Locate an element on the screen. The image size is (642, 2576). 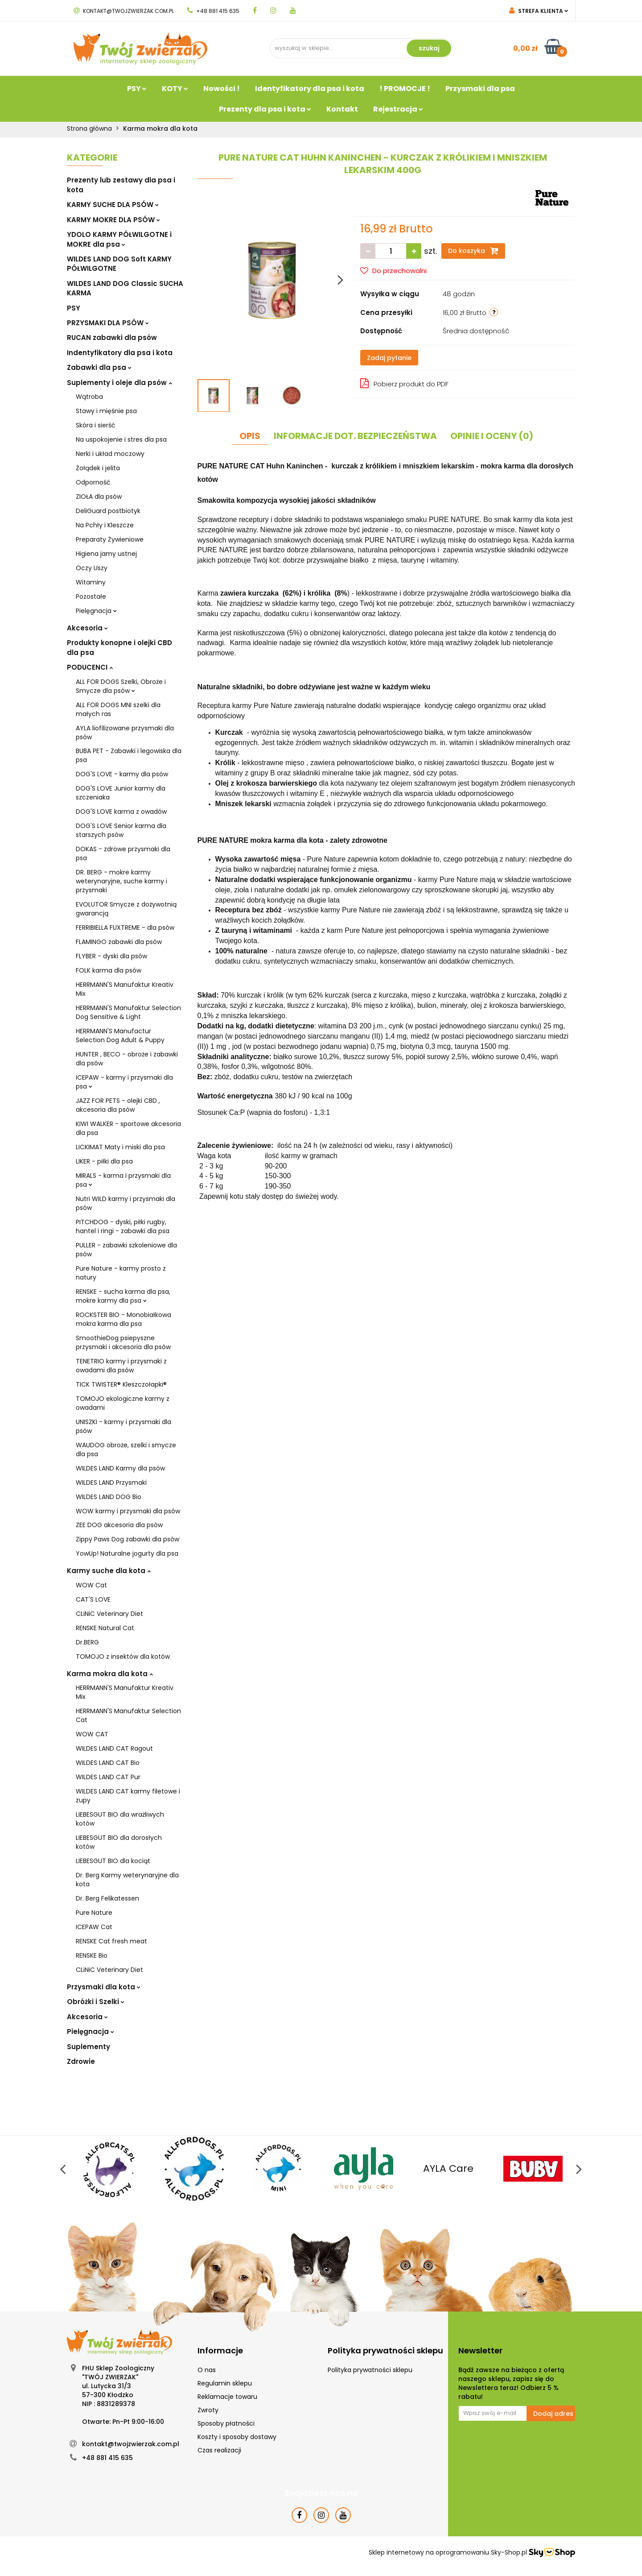
HERRMANN'S Manufactur Selection Dog Adult & Puppy is located at coordinates (120, 1035).